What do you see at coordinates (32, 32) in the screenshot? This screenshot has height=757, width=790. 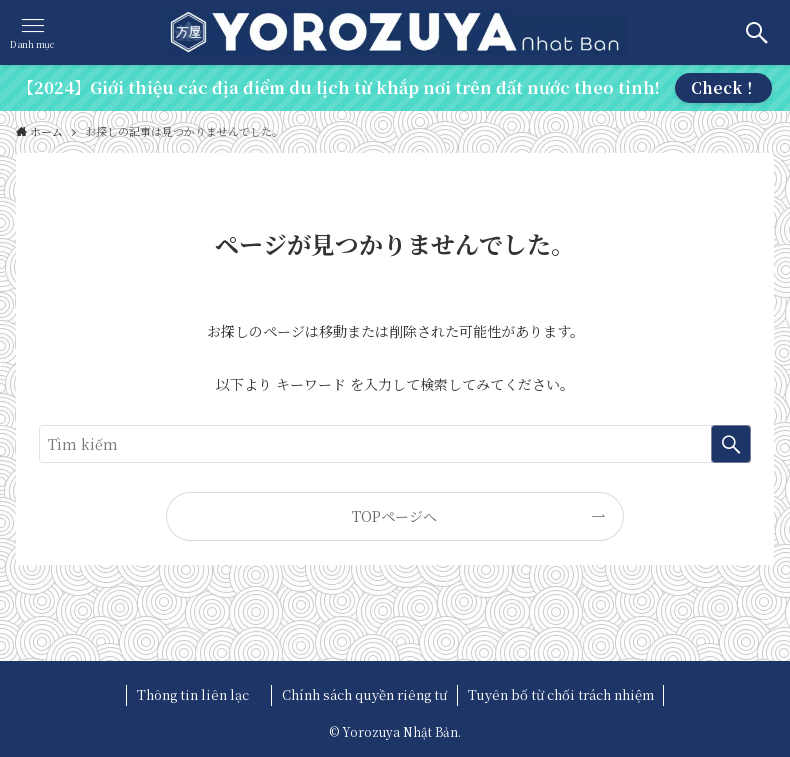 I see `[メニューボタン]` at bounding box center [32, 32].